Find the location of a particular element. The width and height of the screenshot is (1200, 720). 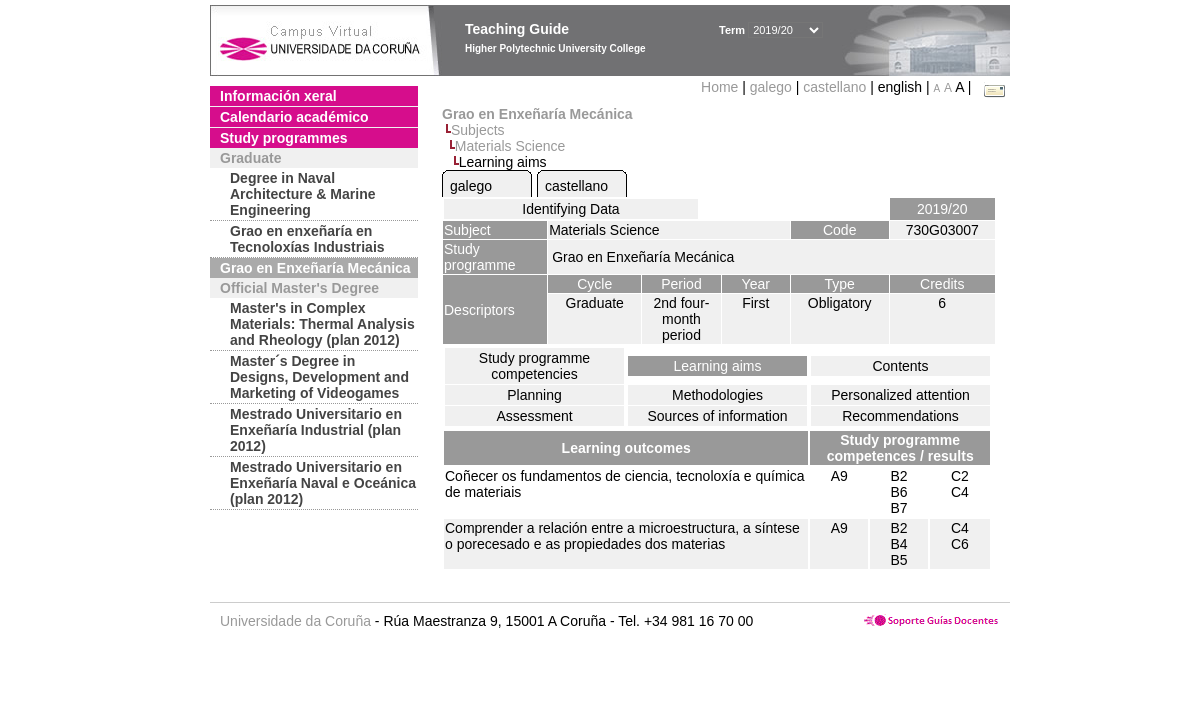

Mestrado Universitario en Enxeñaría Naval e Oceánica (plan 2012) is located at coordinates (323, 483).